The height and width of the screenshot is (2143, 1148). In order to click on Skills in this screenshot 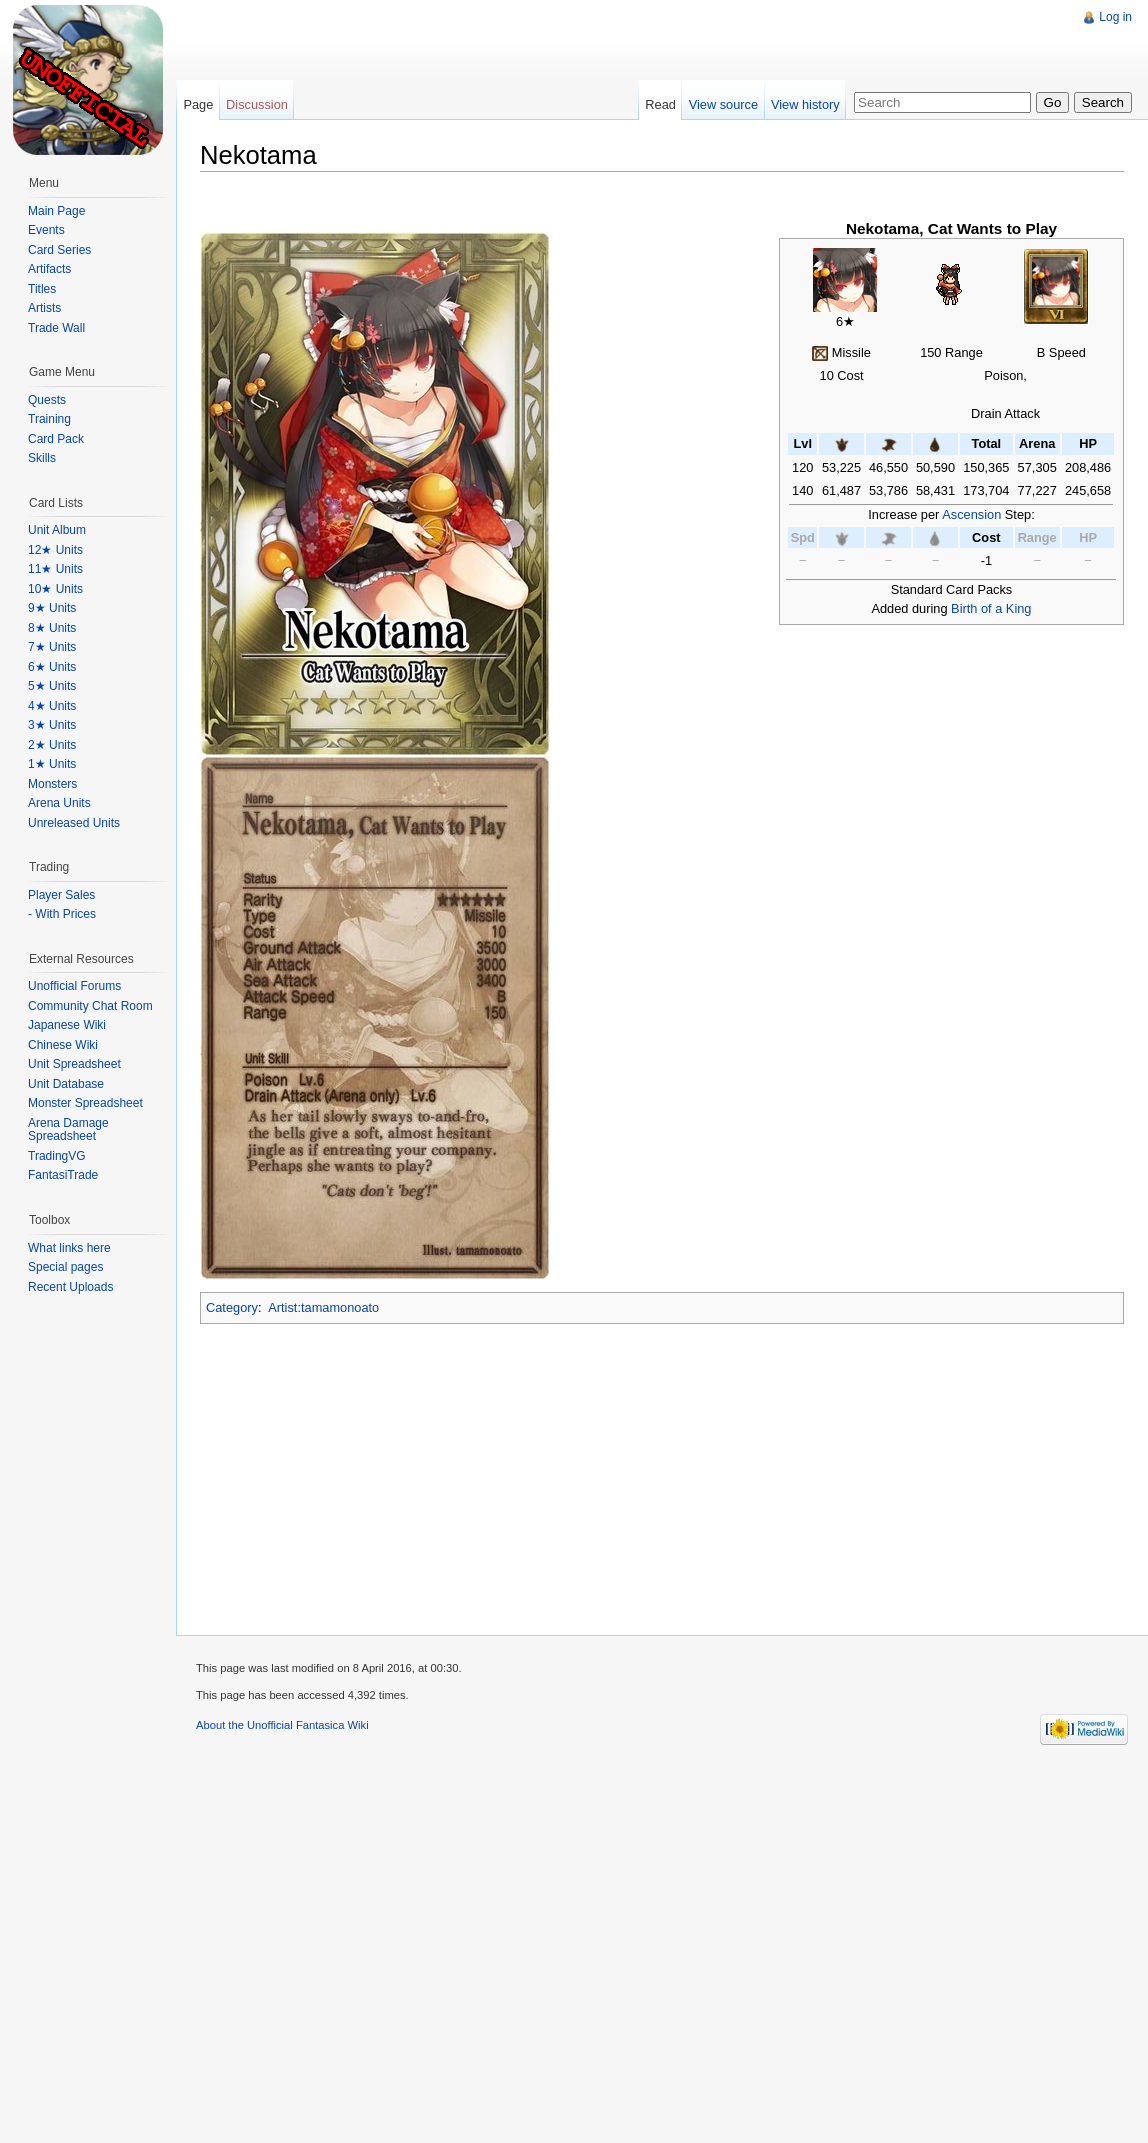, I will do `click(42, 458)`.